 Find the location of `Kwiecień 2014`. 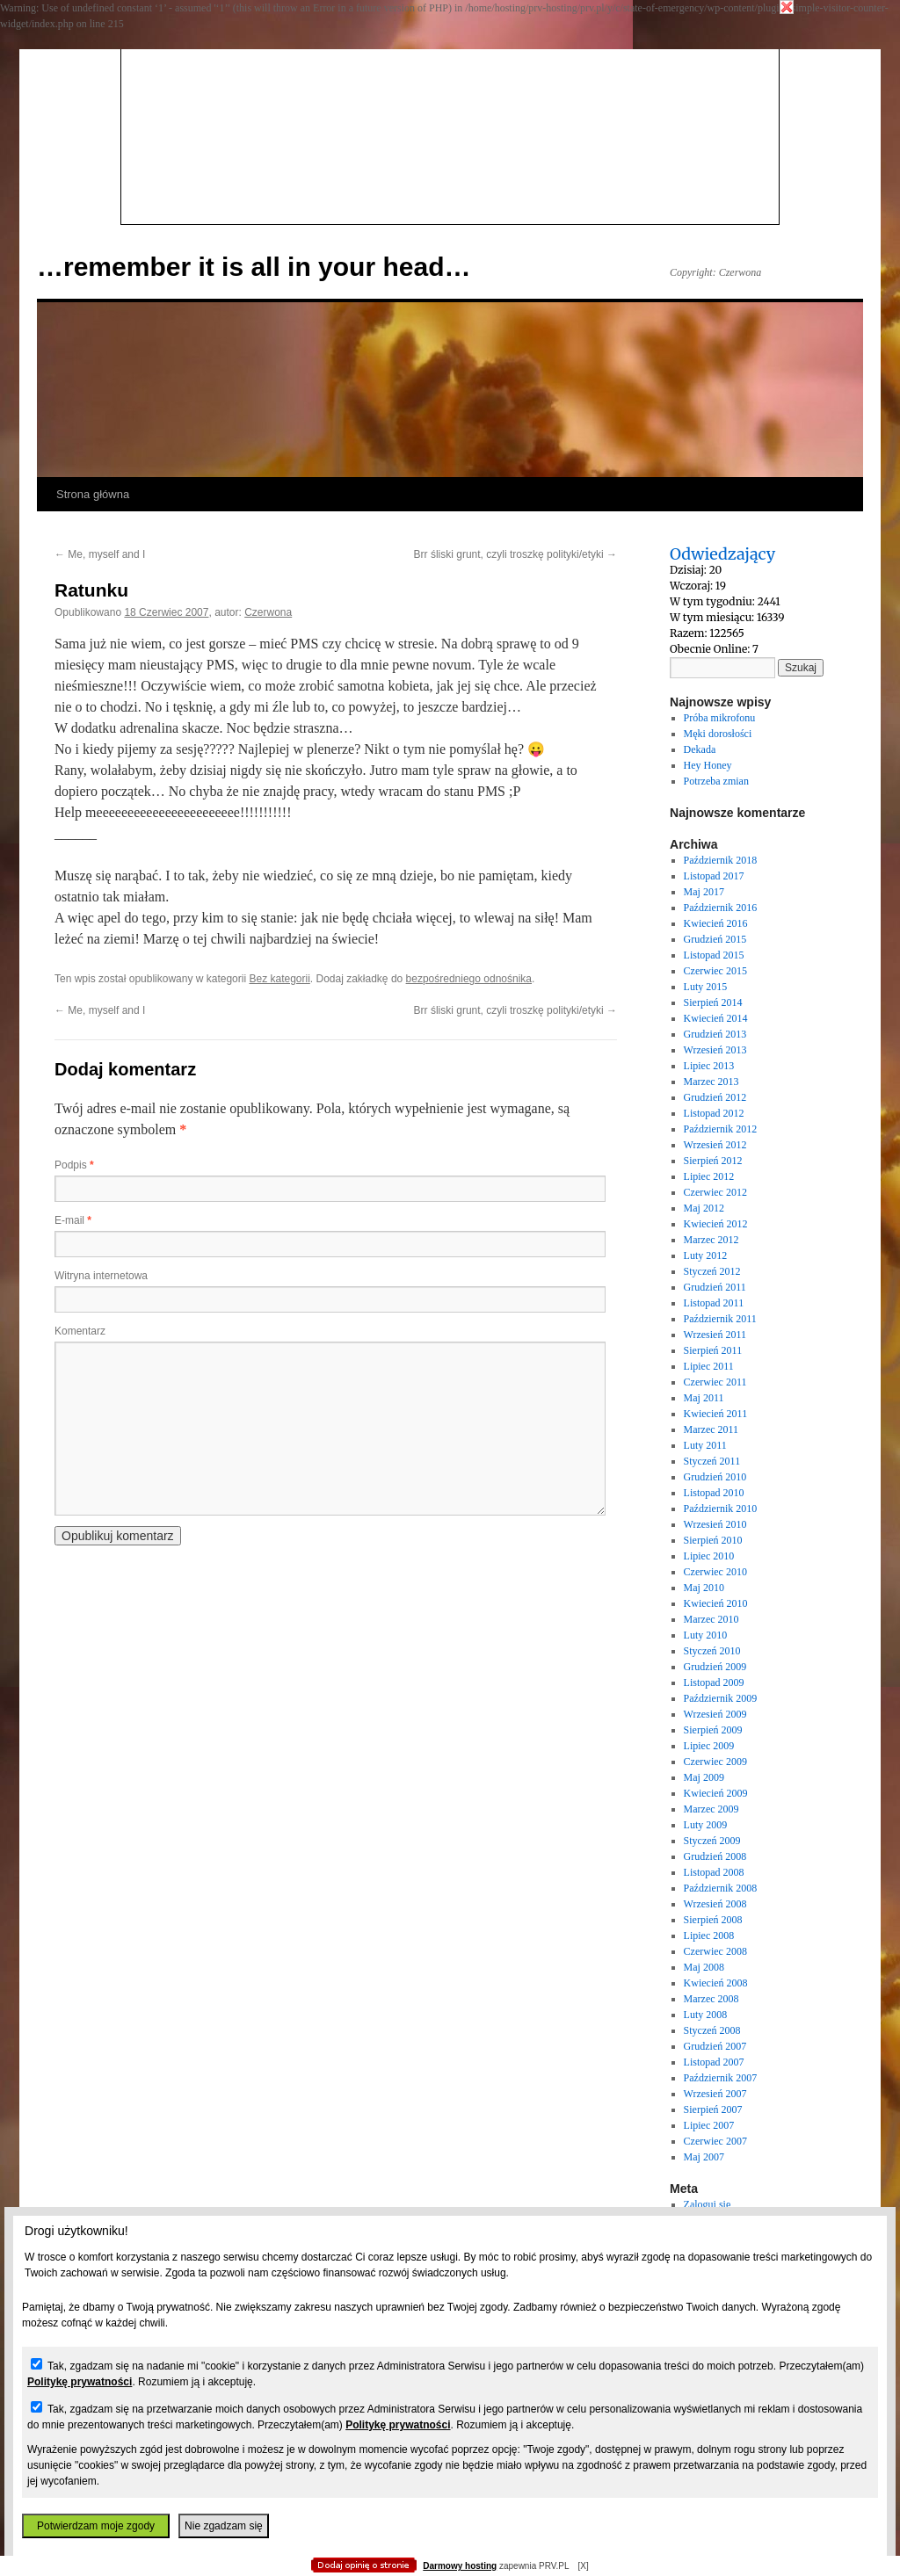

Kwiecień 2014 is located at coordinates (716, 1018).